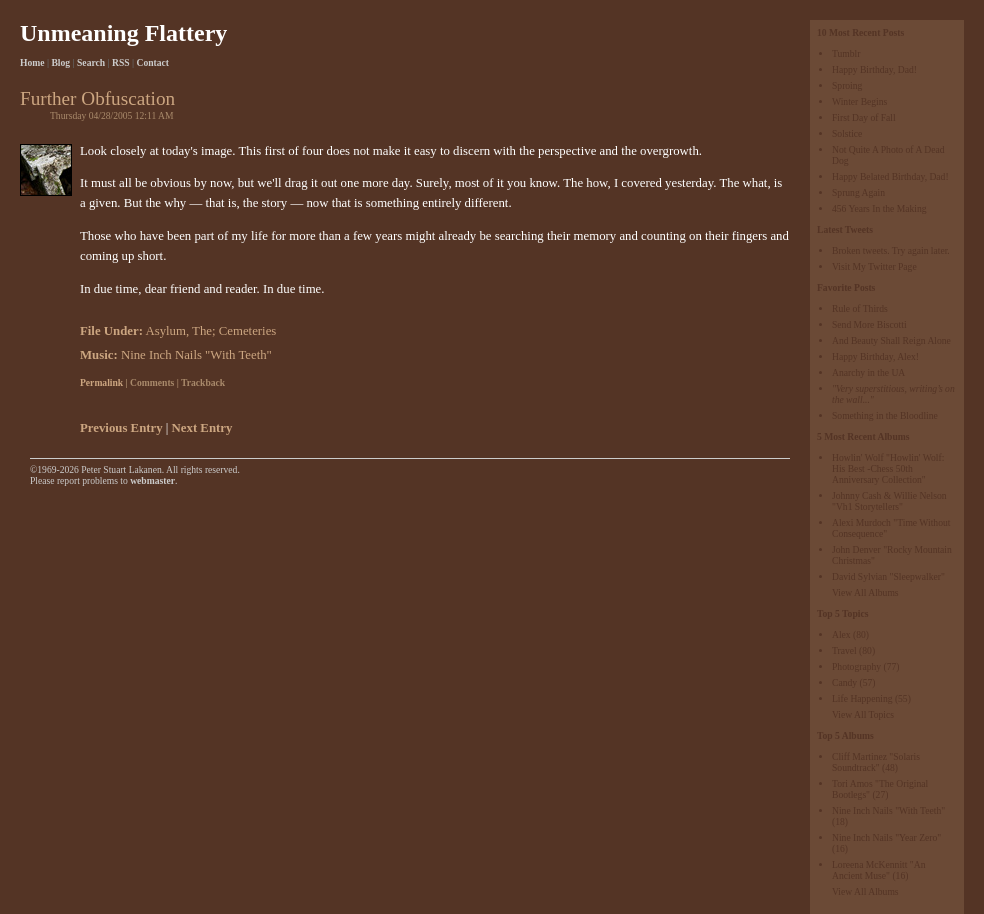  I want to click on View All Albums, so click(865, 592).